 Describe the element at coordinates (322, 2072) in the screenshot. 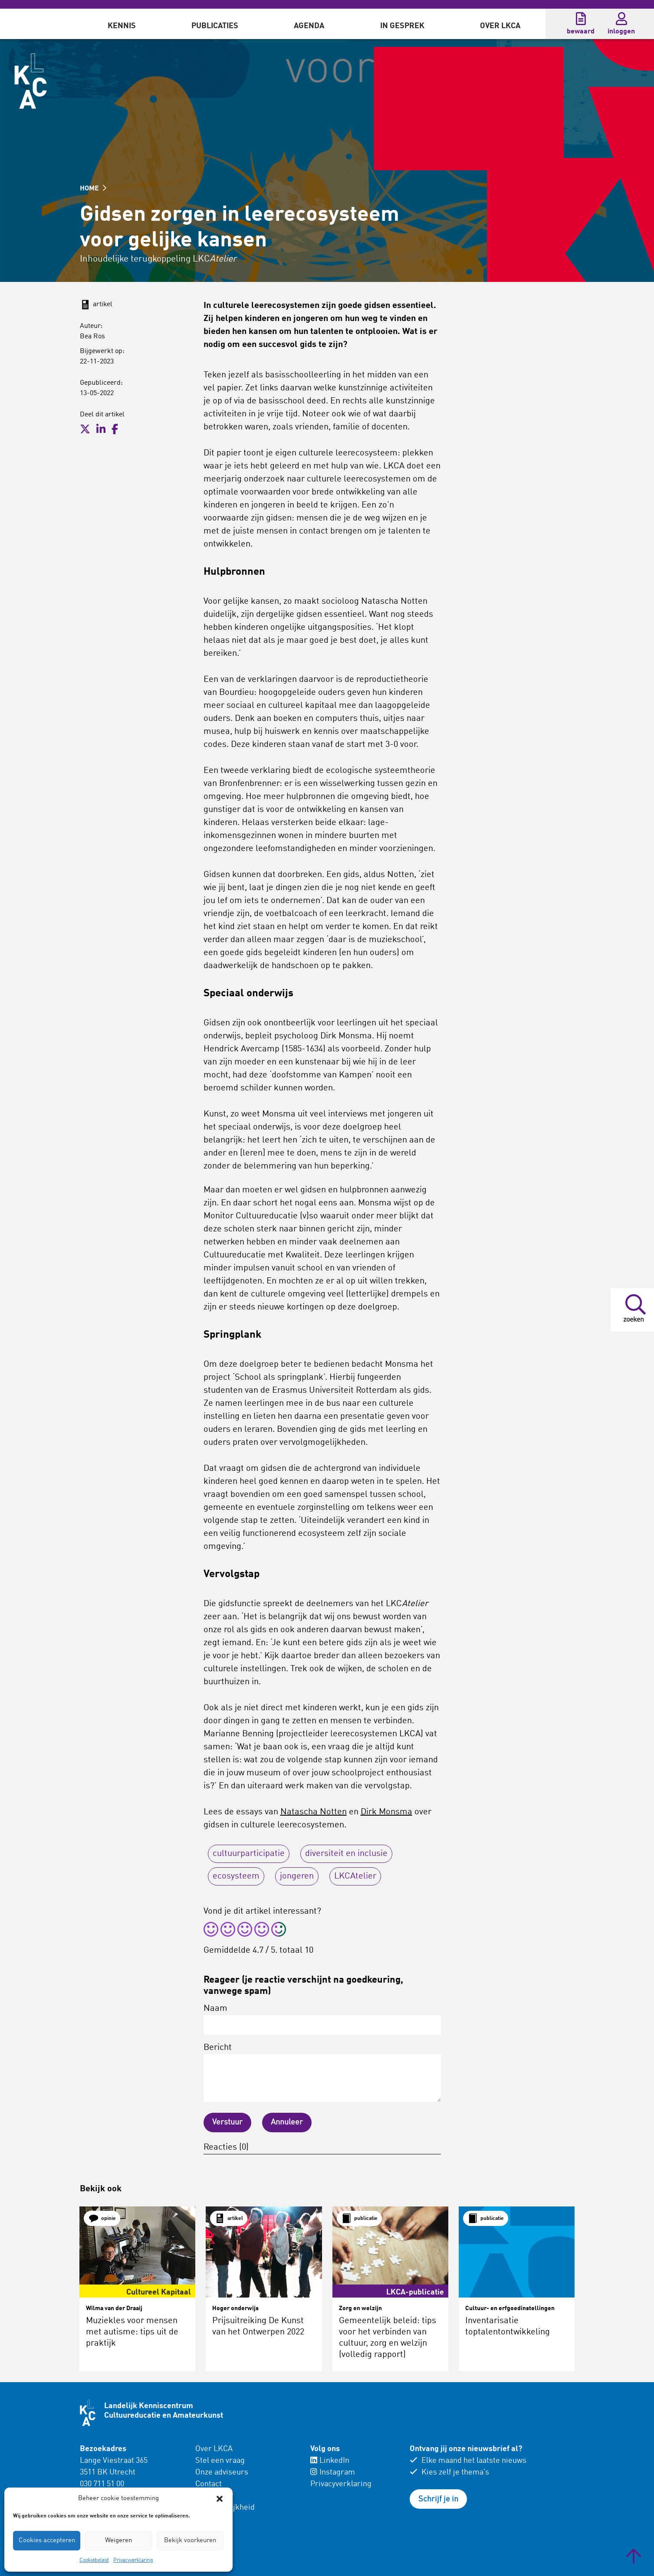

I see `Bericht` at that location.